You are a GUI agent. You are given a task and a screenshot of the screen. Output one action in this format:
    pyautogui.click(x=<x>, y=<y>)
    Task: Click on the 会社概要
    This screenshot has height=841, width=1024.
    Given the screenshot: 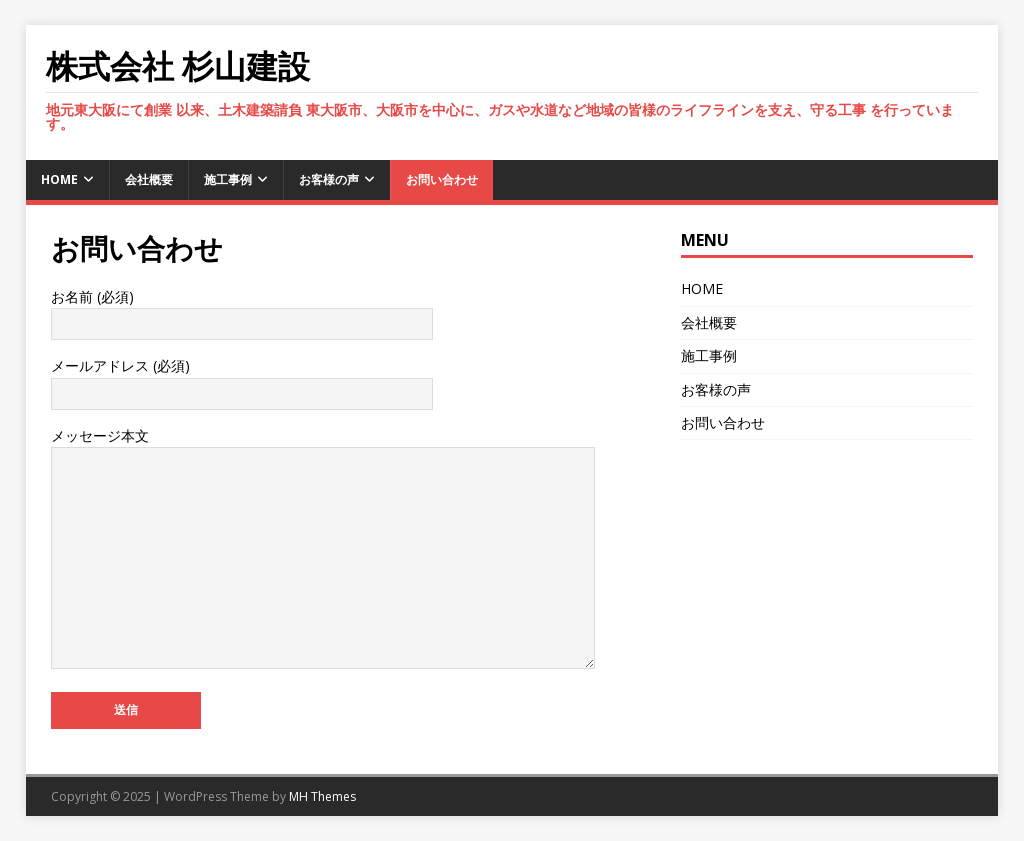 What is the action you would take?
    pyautogui.click(x=149, y=179)
    